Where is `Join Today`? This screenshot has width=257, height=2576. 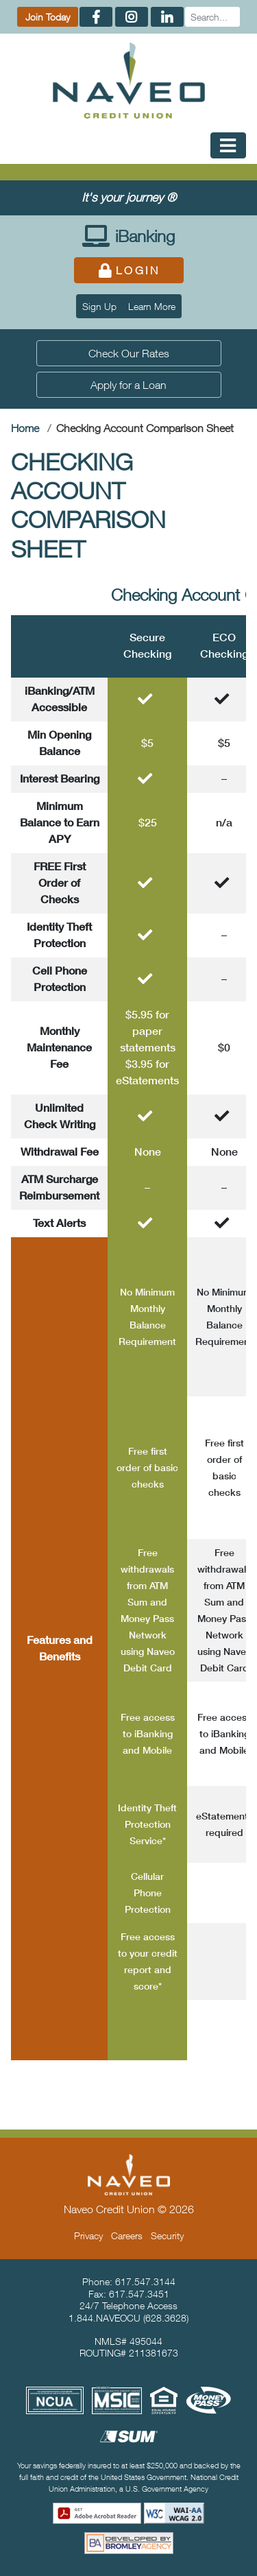 Join Today is located at coordinates (47, 17).